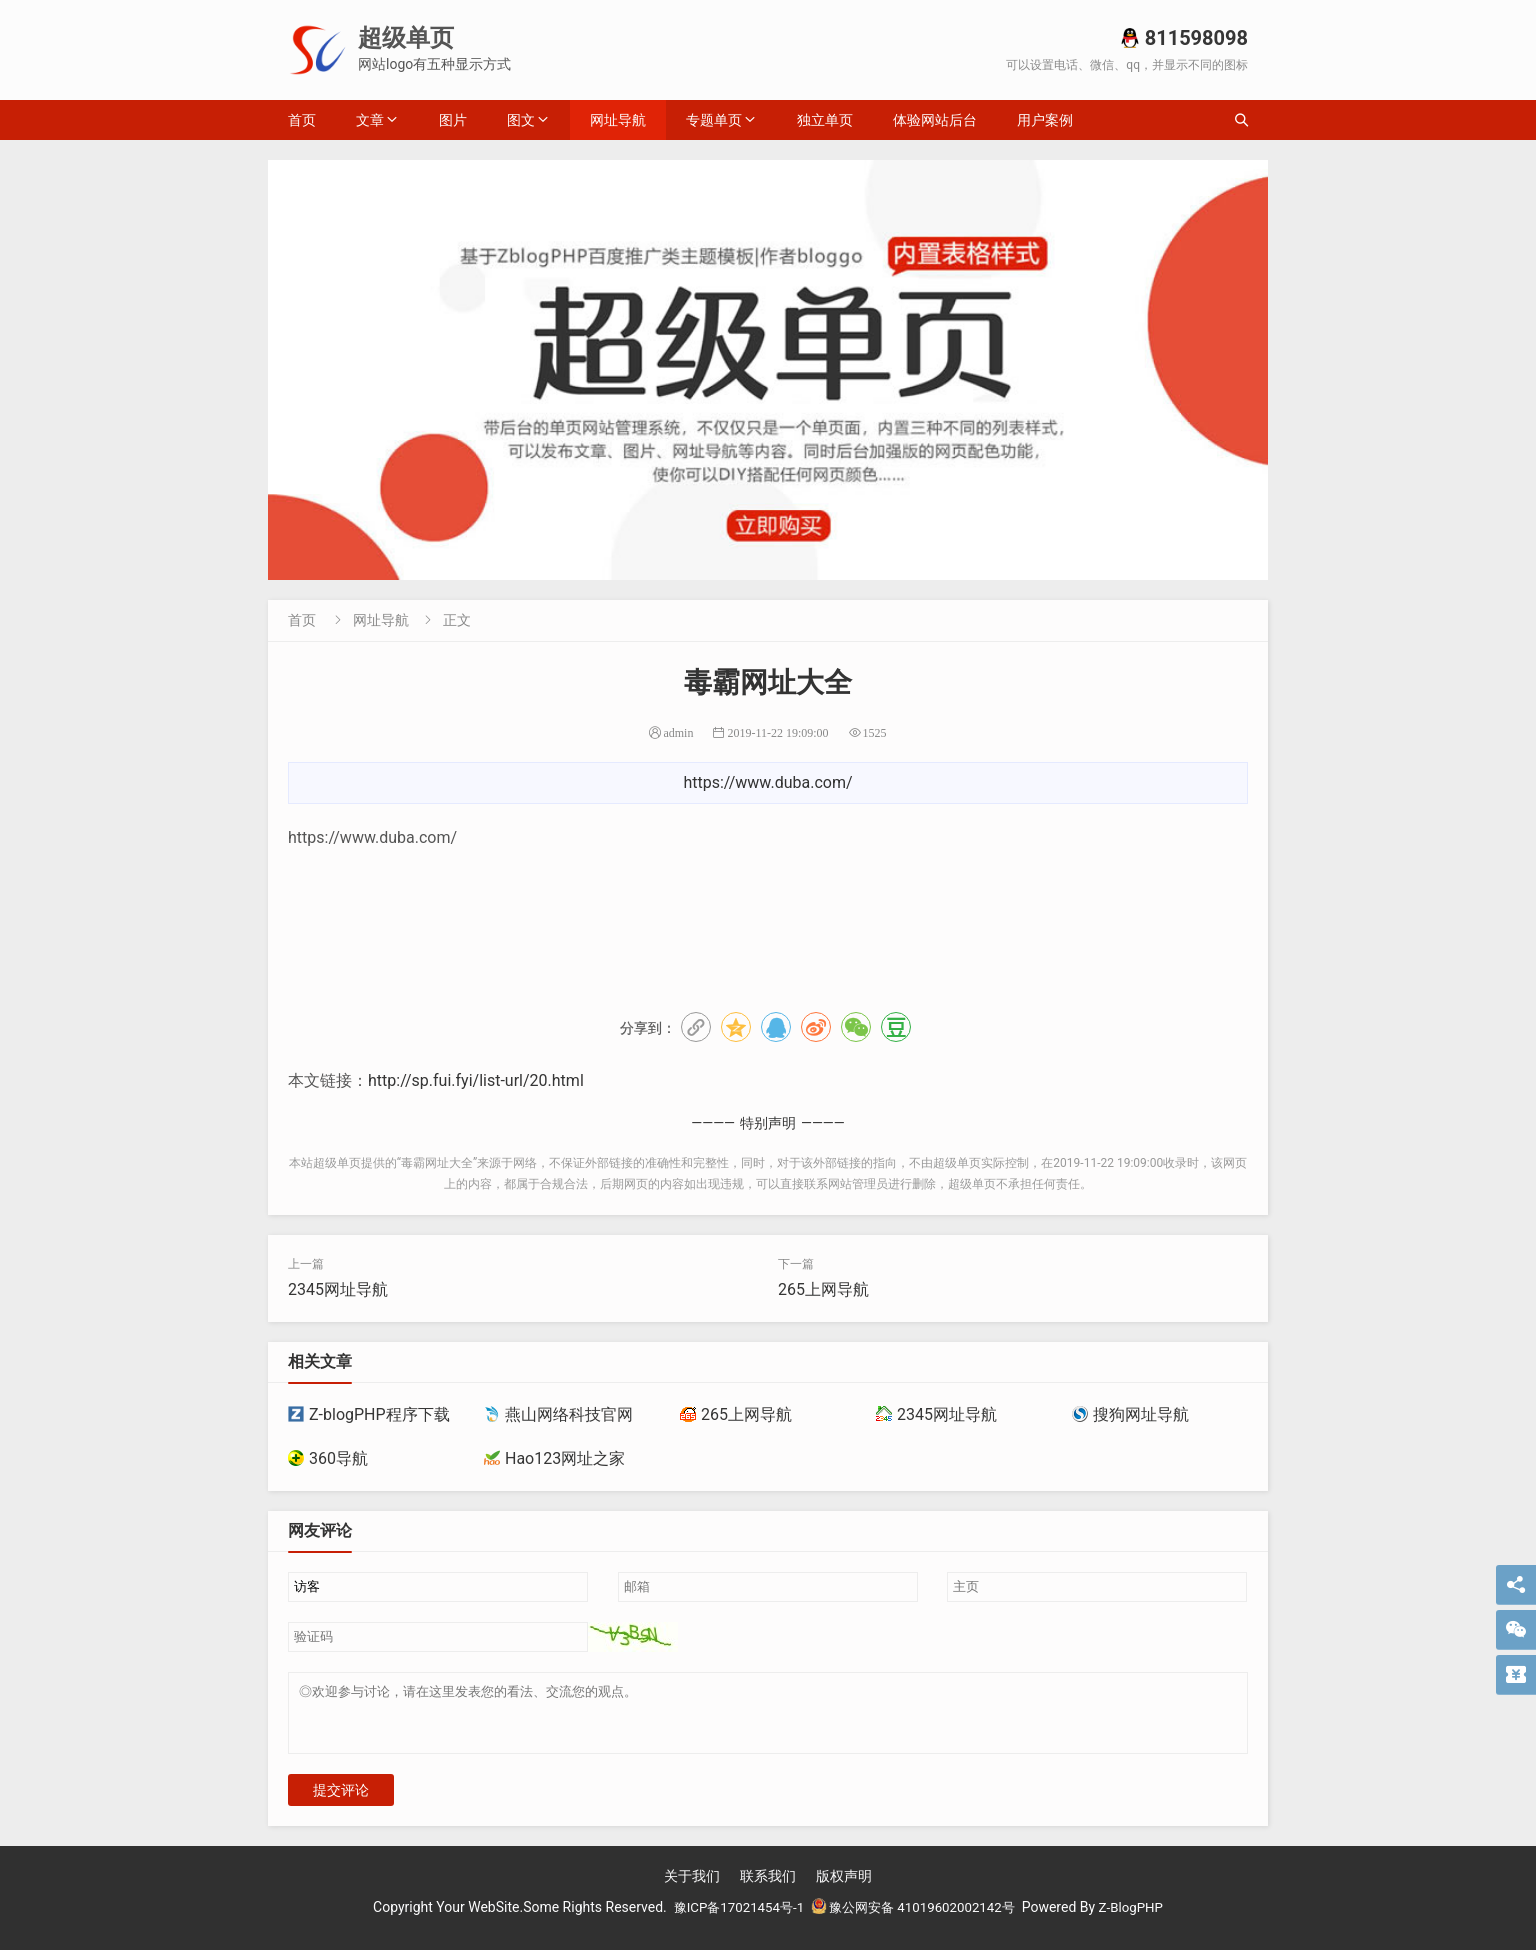 The height and width of the screenshot is (1950, 1536). What do you see at coordinates (1130, 1414) in the screenshot?
I see `搜狗网址导航` at bounding box center [1130, 1414].